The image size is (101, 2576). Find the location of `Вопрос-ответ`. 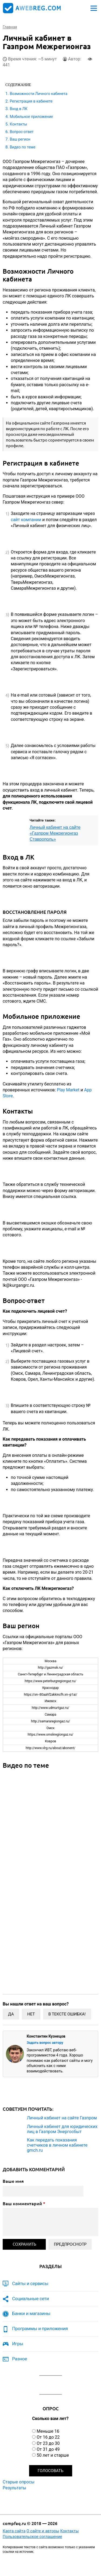

Вопрос-ответ is located at coordinates (21, 132).